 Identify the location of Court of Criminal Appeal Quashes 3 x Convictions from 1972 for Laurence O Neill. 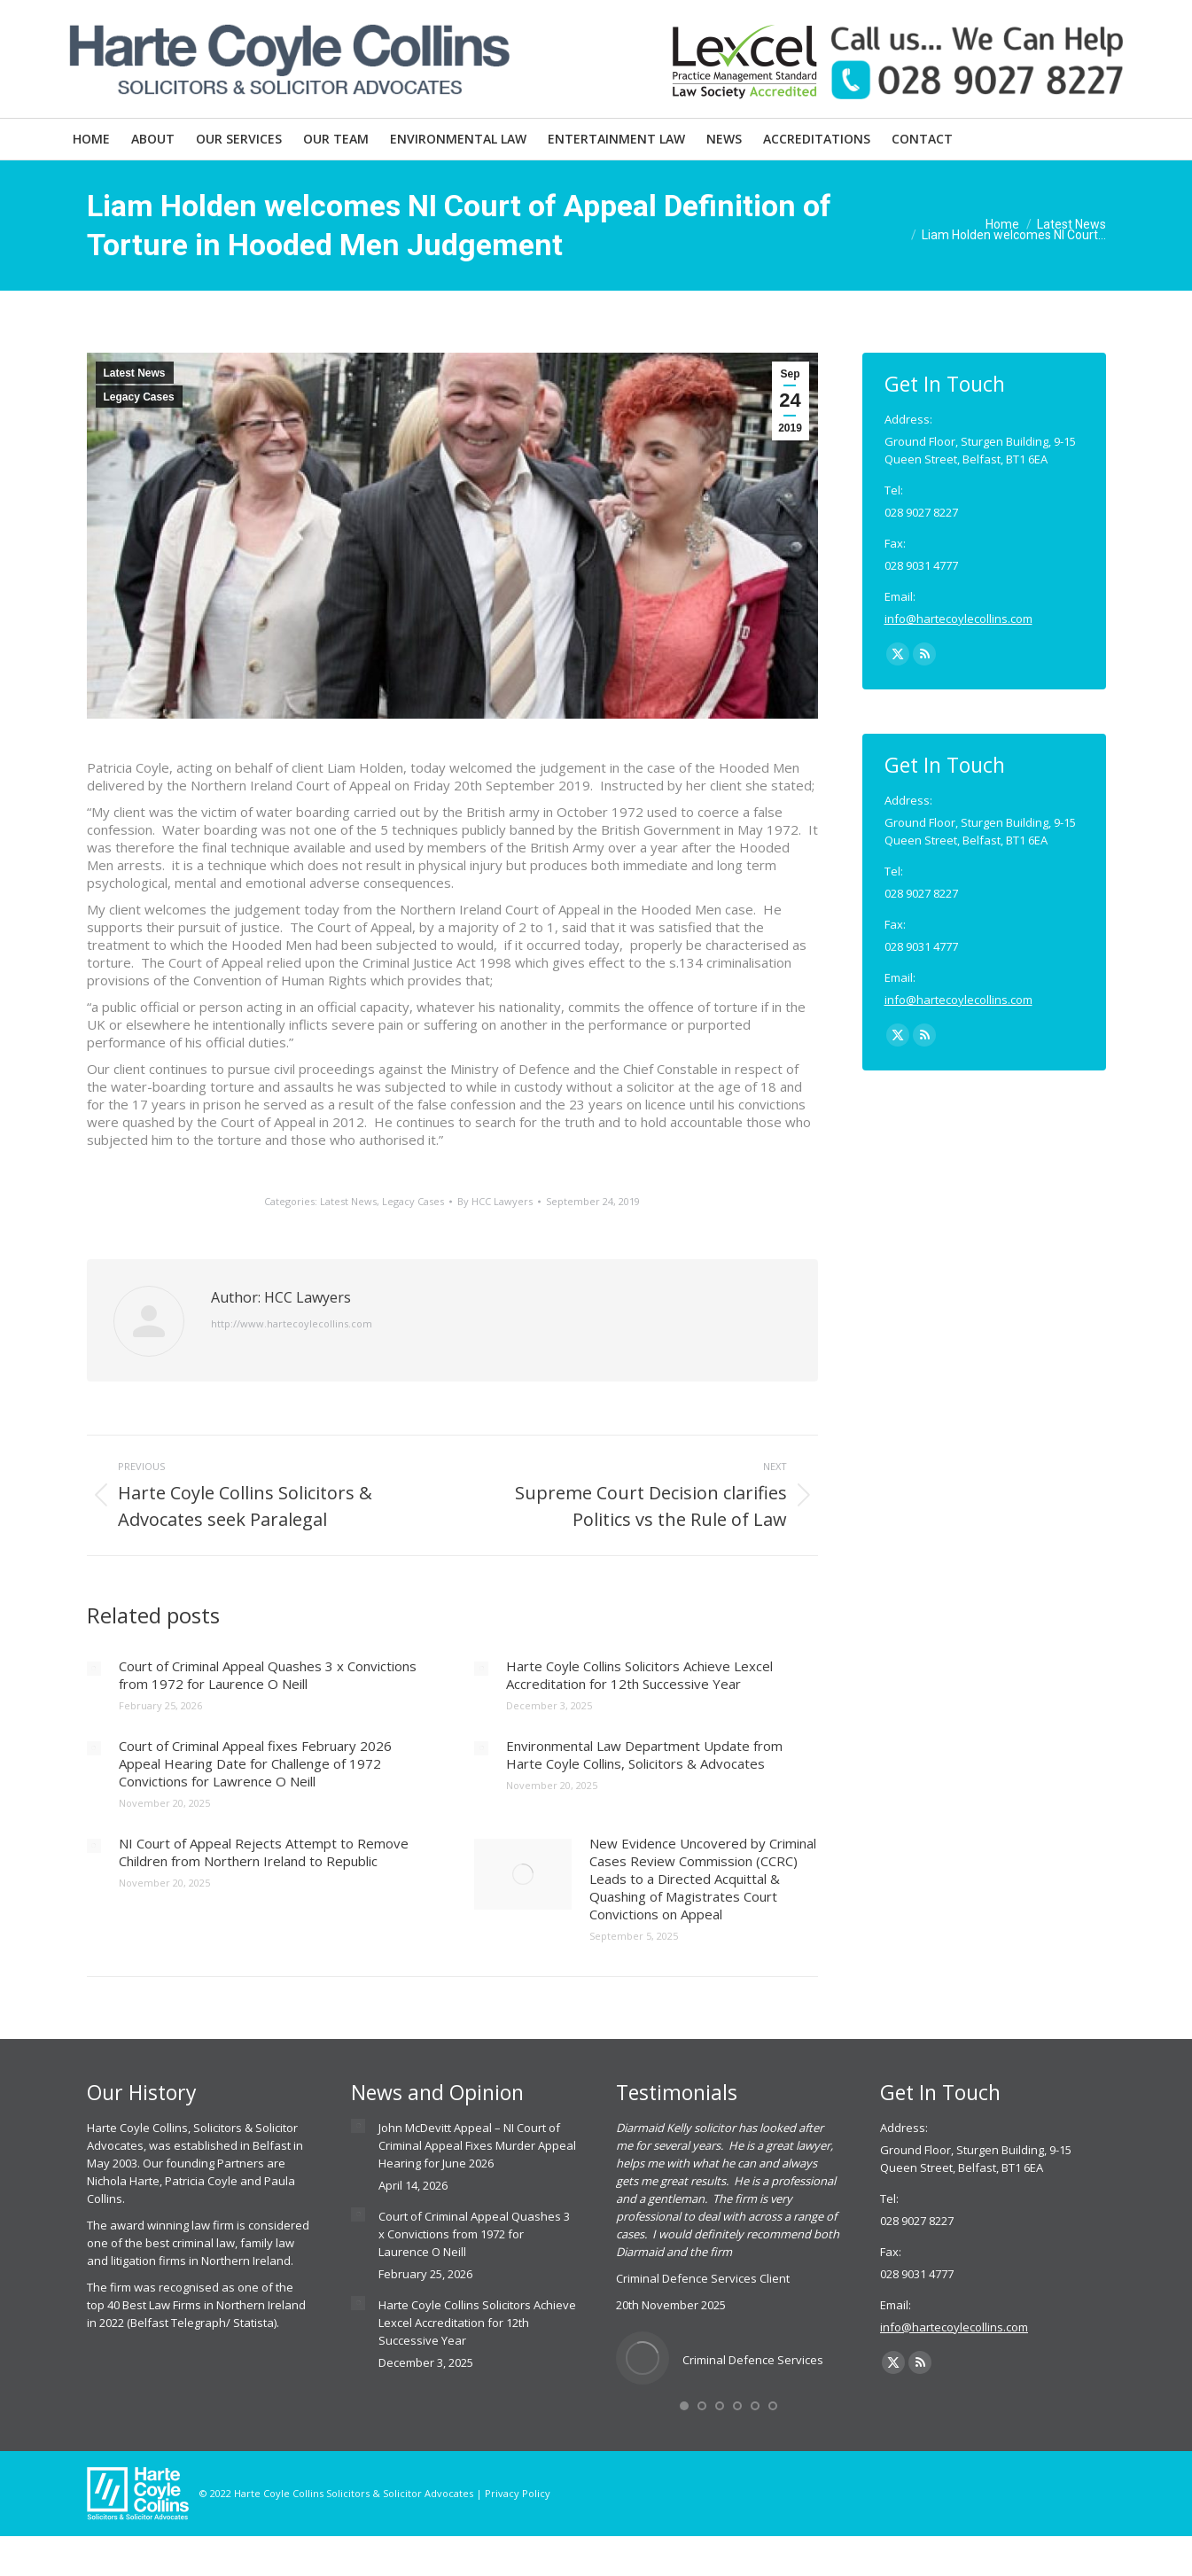
(268, 1675).